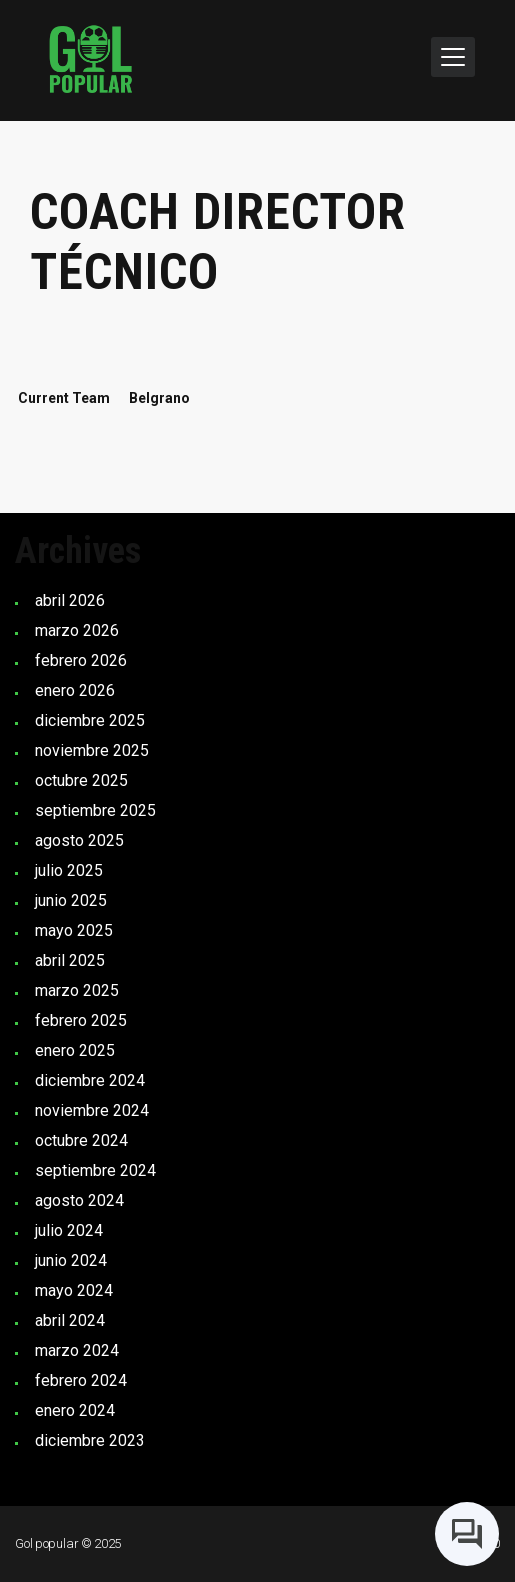 The height and width of the screenshot is (1582, 515). I want to click on enero 2025, so click(75, 1050).